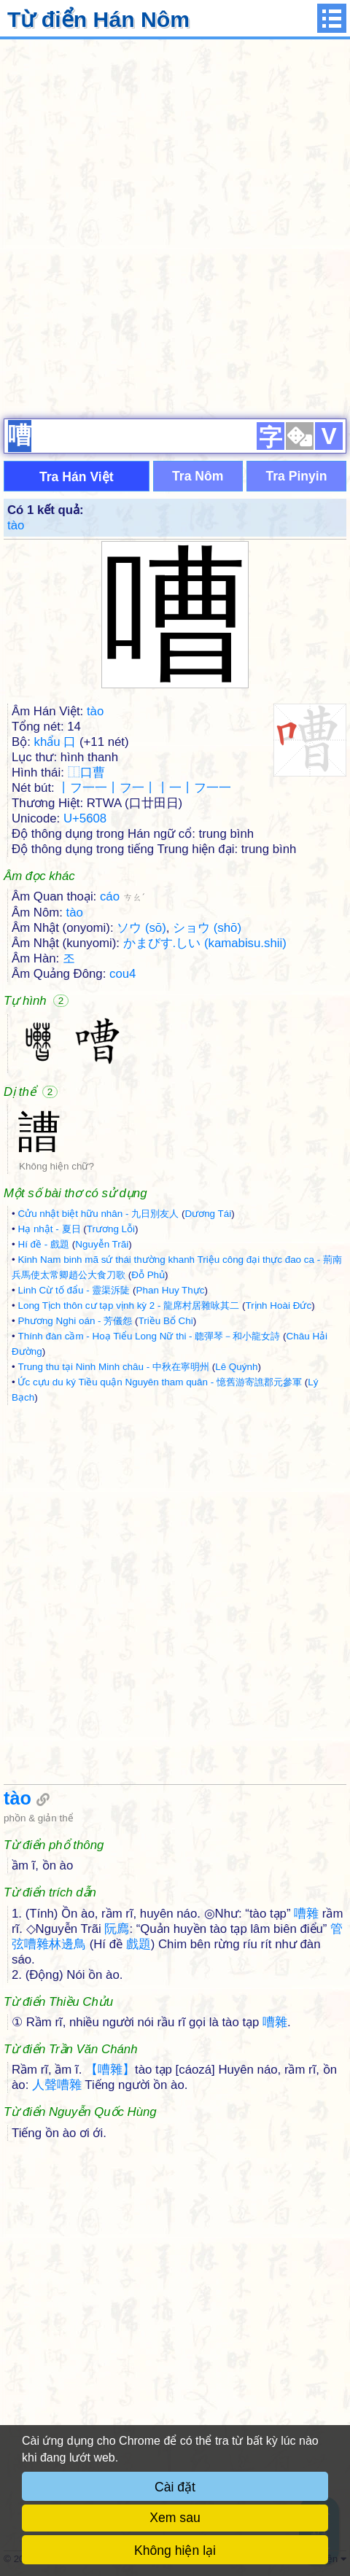 The height and width of the screenshot is (2576, 350). I want to click on Tra Hán Việt, so click(76, 477).